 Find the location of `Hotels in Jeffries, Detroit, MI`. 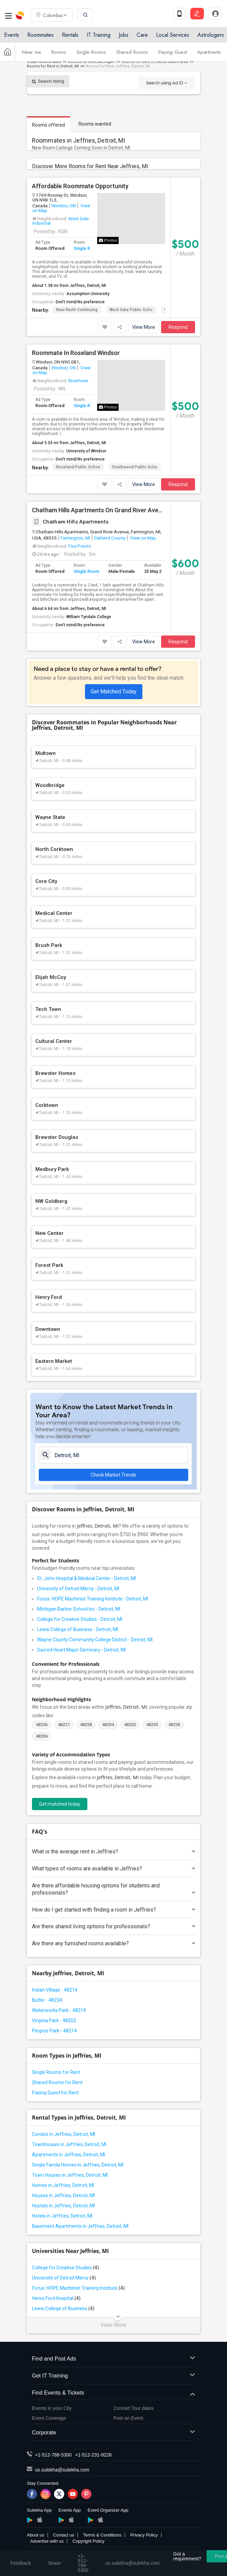

Hotels in Jeffries, Detroit, MI is located at coordinates (62, 2215).